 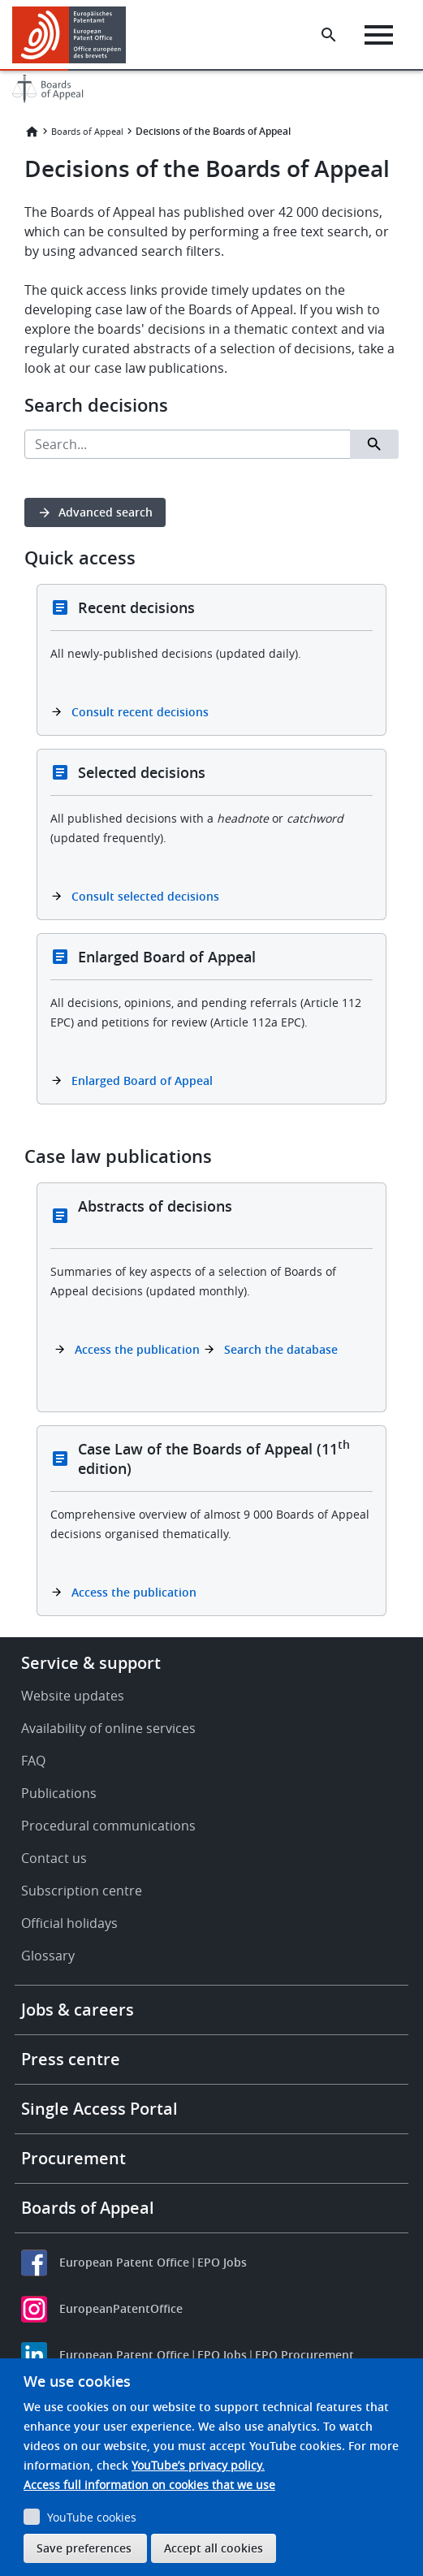 I want to click on Service & support, so click(x=91, y=1663).